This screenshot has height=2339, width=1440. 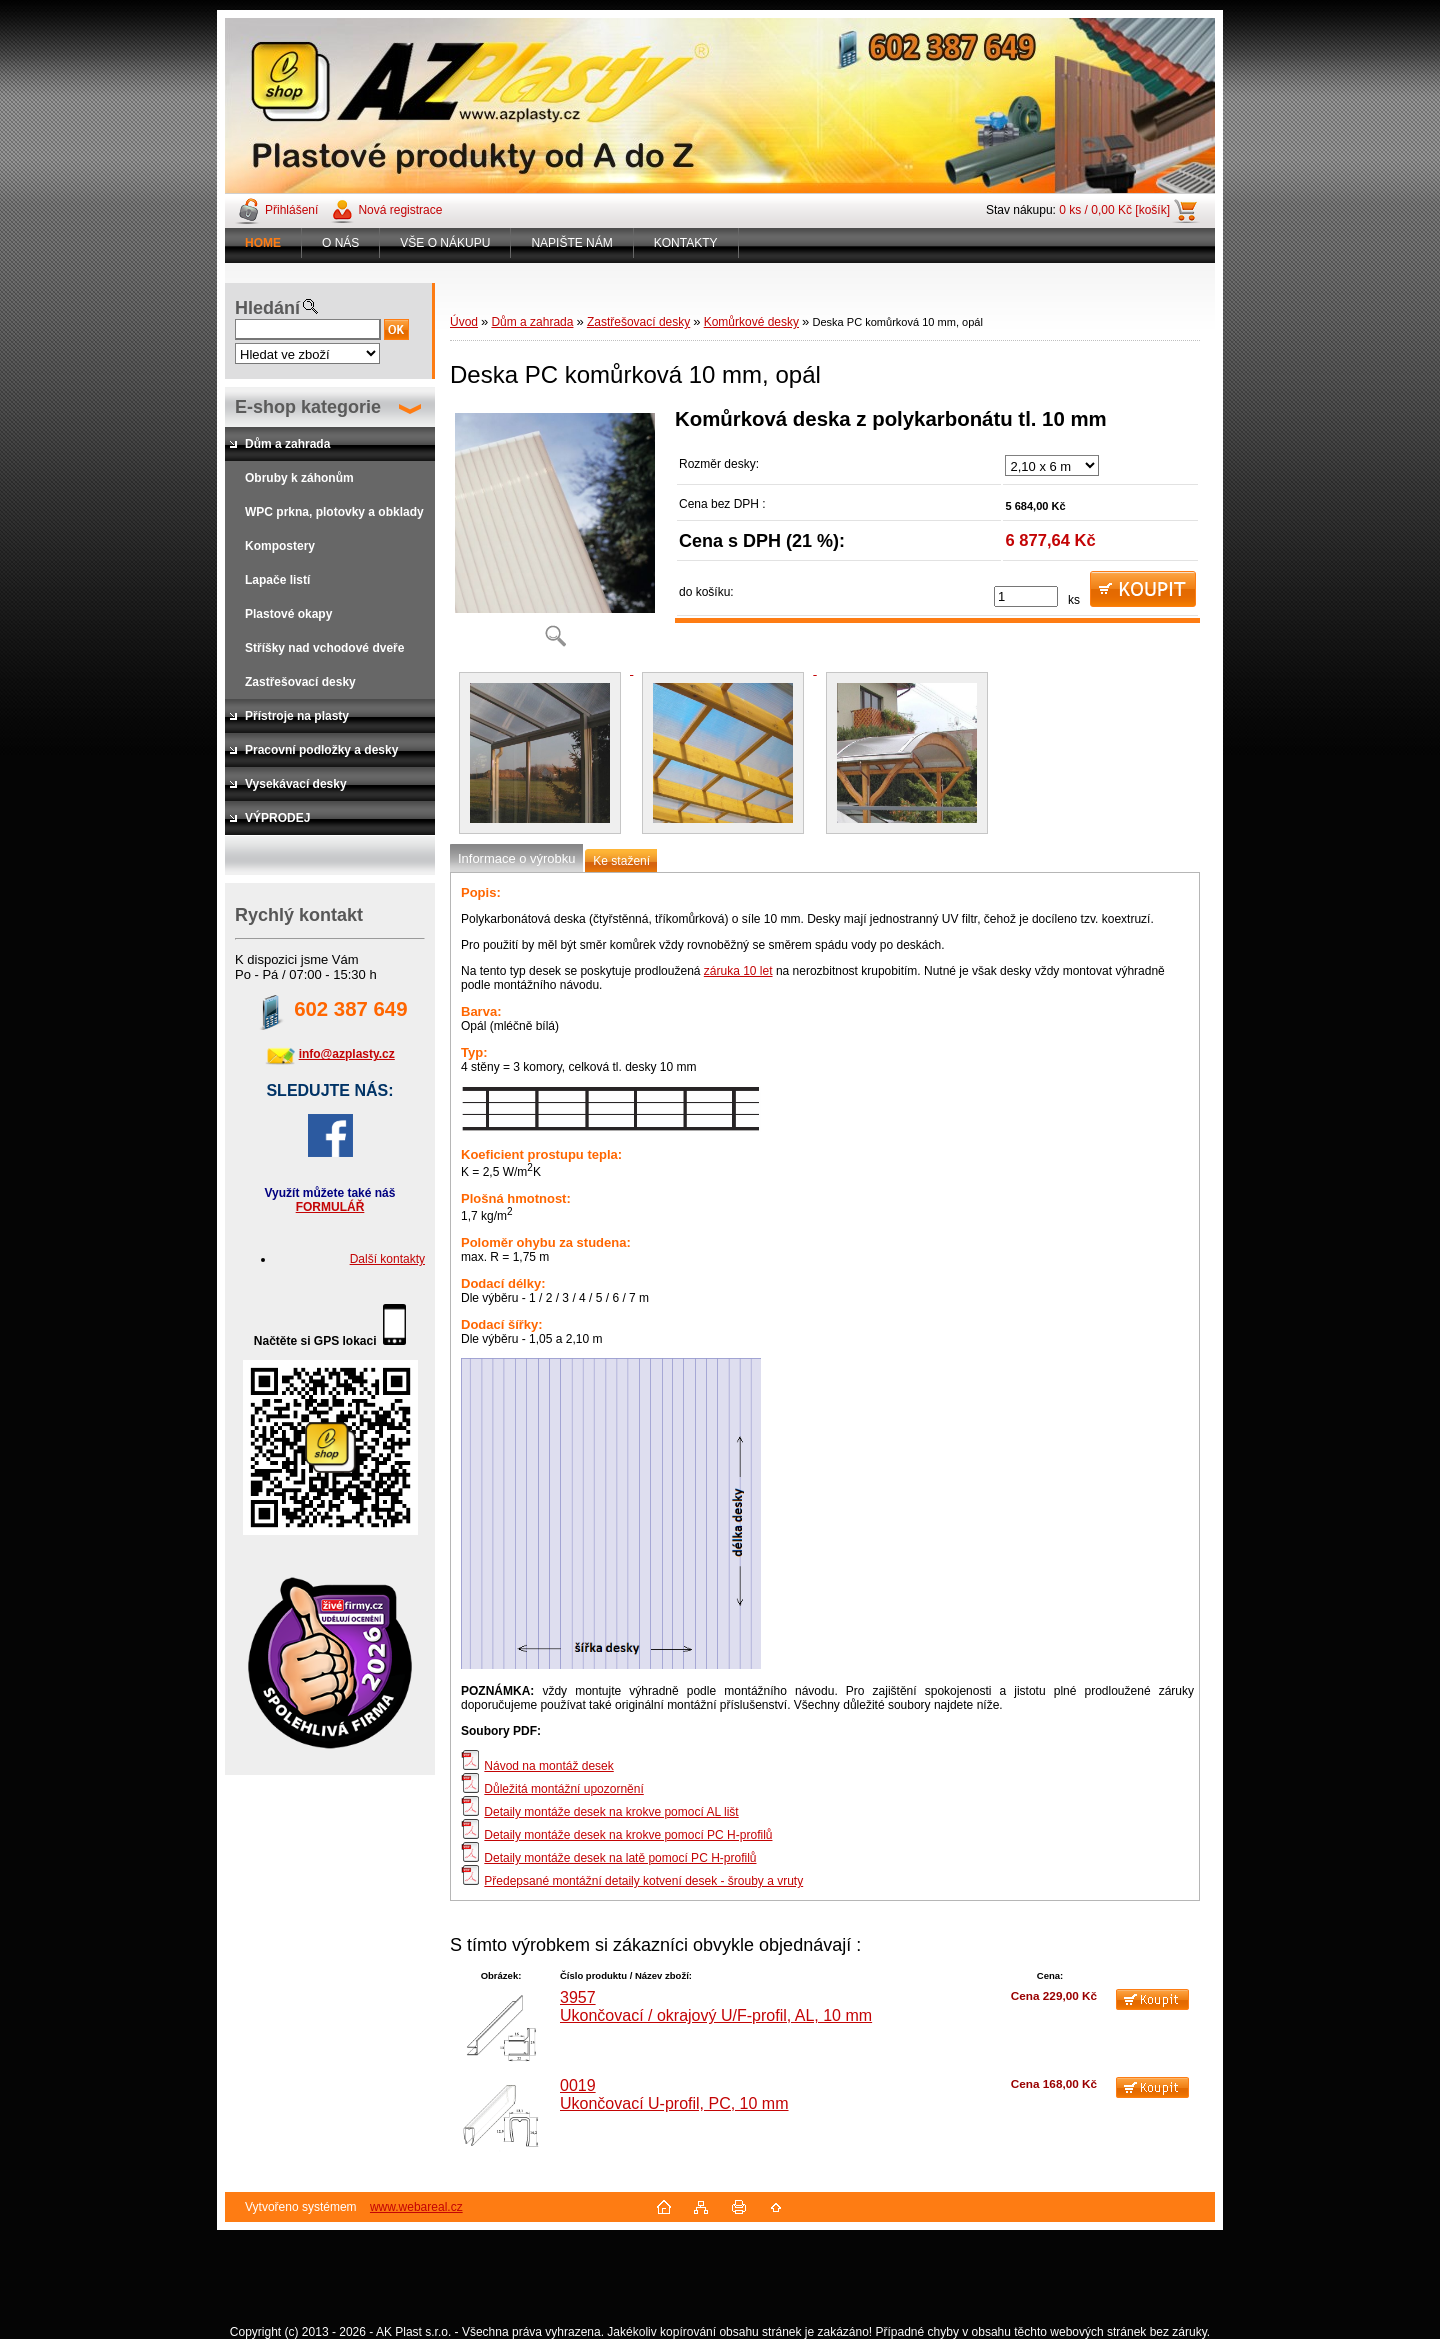 What do you see at coordinates (400, 210) in the screenshot?
I see `Nová registrace` at bounding box center [400, 210].